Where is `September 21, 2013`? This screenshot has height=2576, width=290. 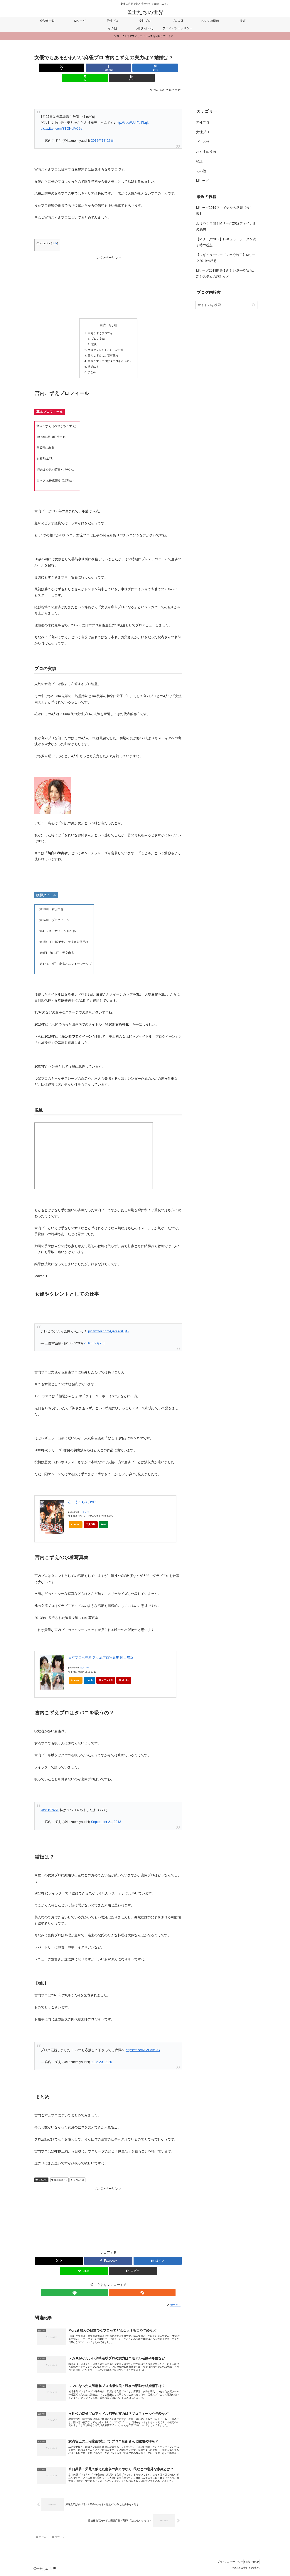
September 21, 2013 is located at coordinates (106, 1815).